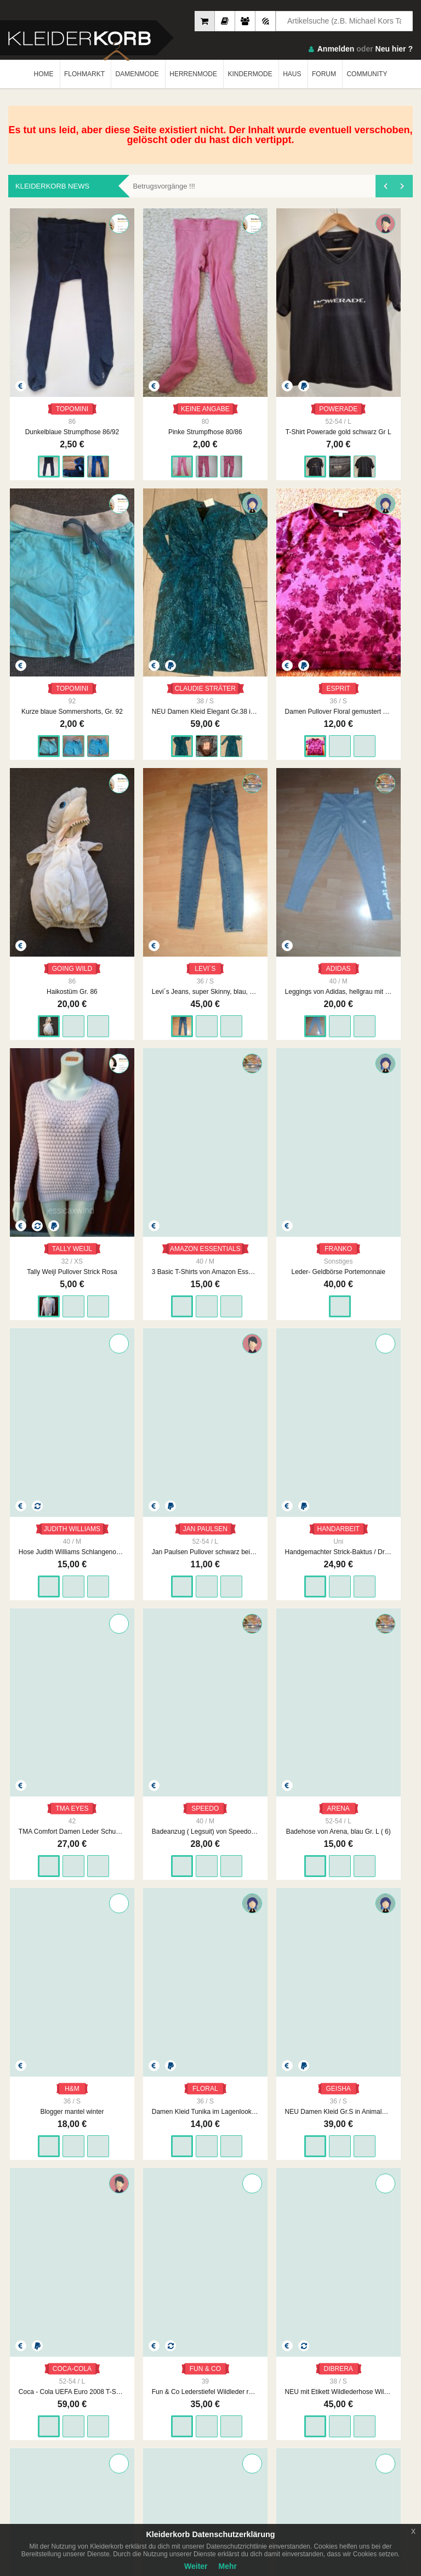  I want to click on Handschuhe Lang Schleife, so click(374, 2177).